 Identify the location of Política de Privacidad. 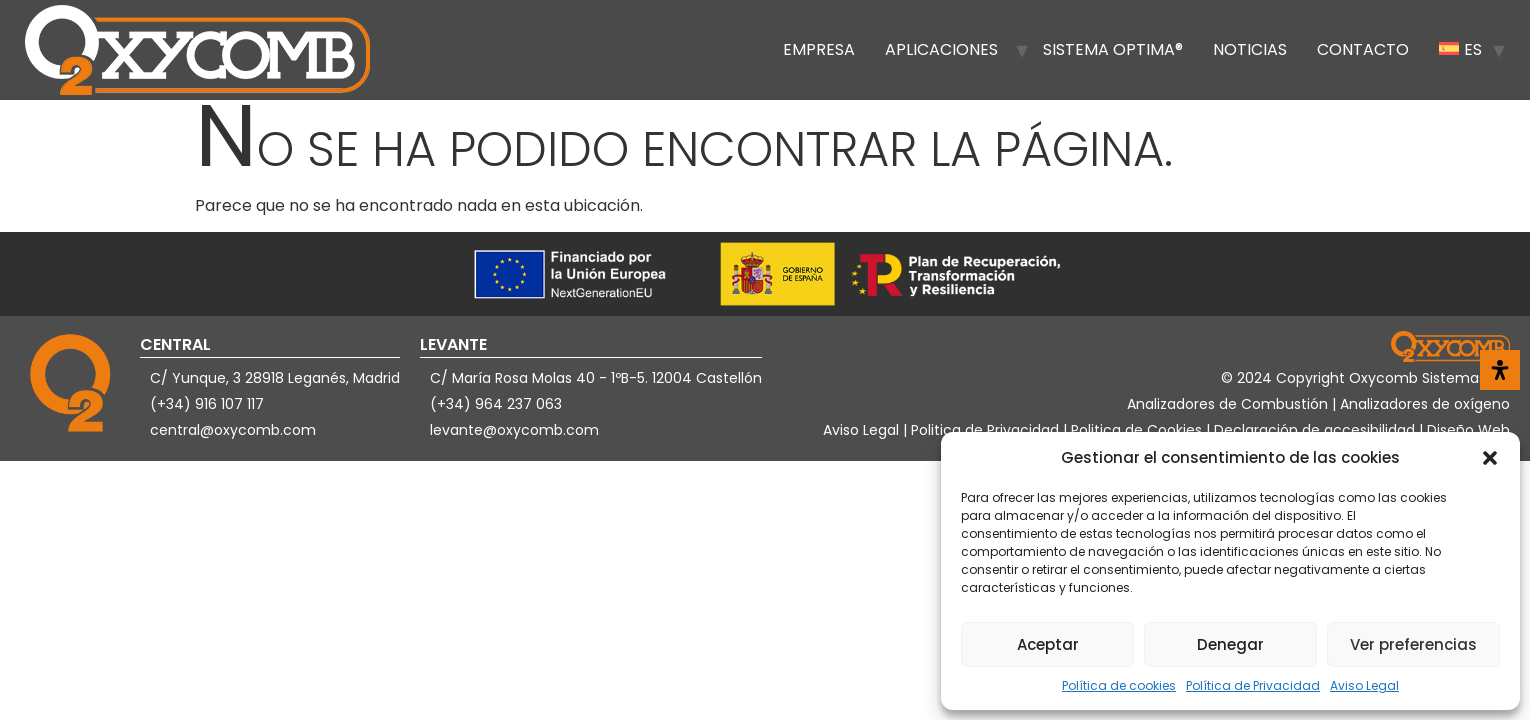
(1253, 685).